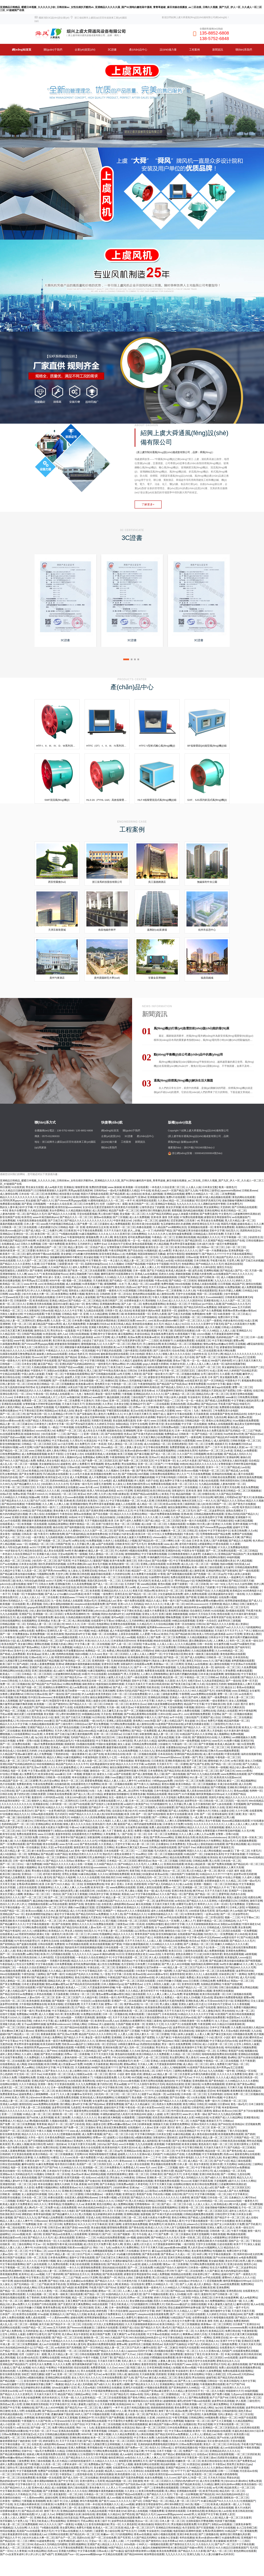 This screenshot has height=2576, width=264. What do you see at coordinates (174, 1597) in the screenshot?
I see `国产欧美在线观看` at bounding box center [174, 1597].